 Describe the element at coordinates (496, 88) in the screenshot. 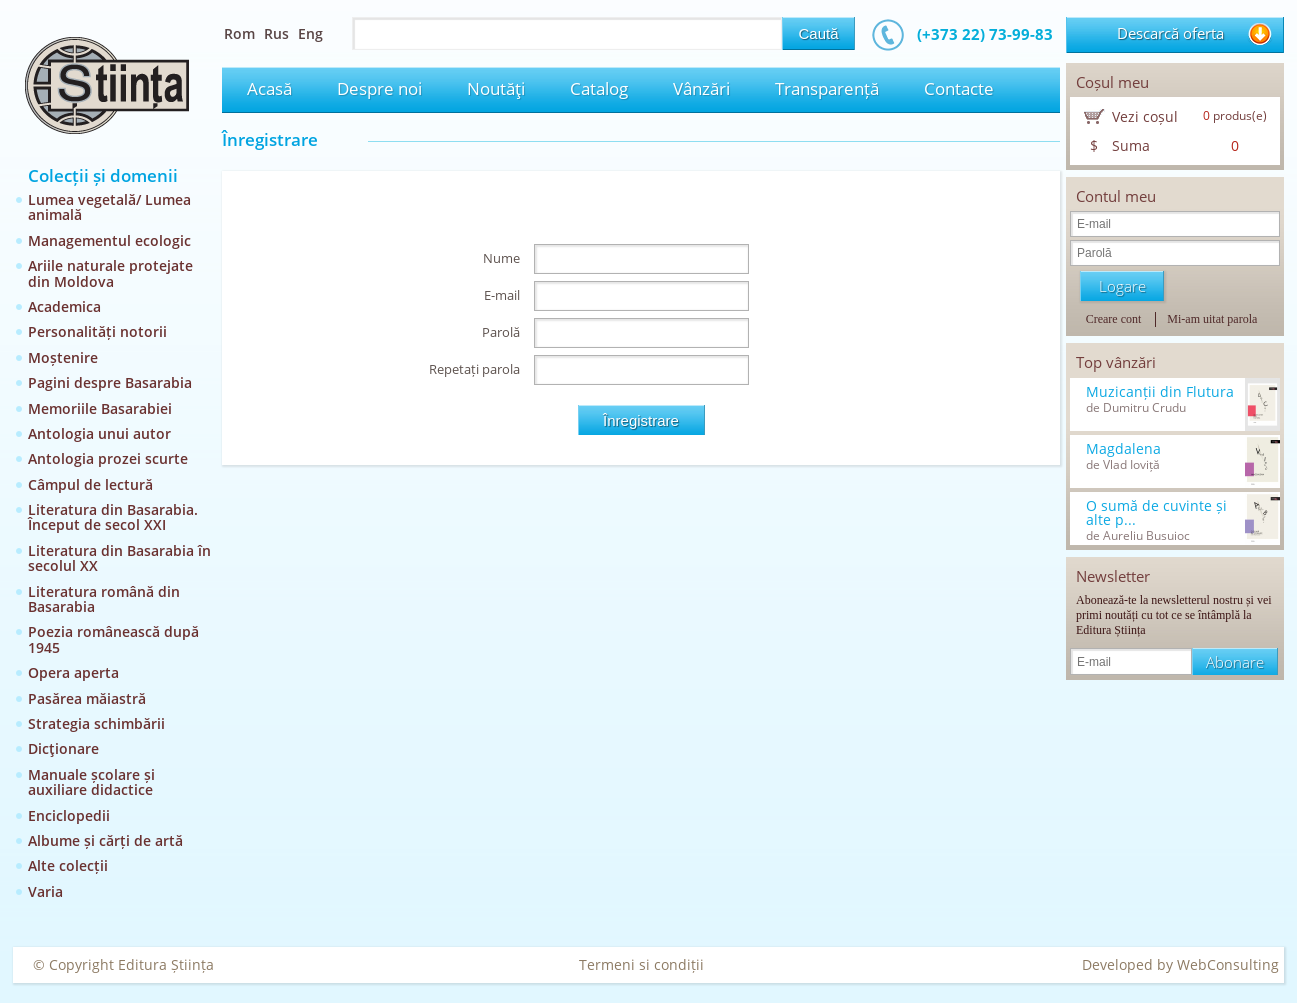

I see `Noutăţi` at that location.